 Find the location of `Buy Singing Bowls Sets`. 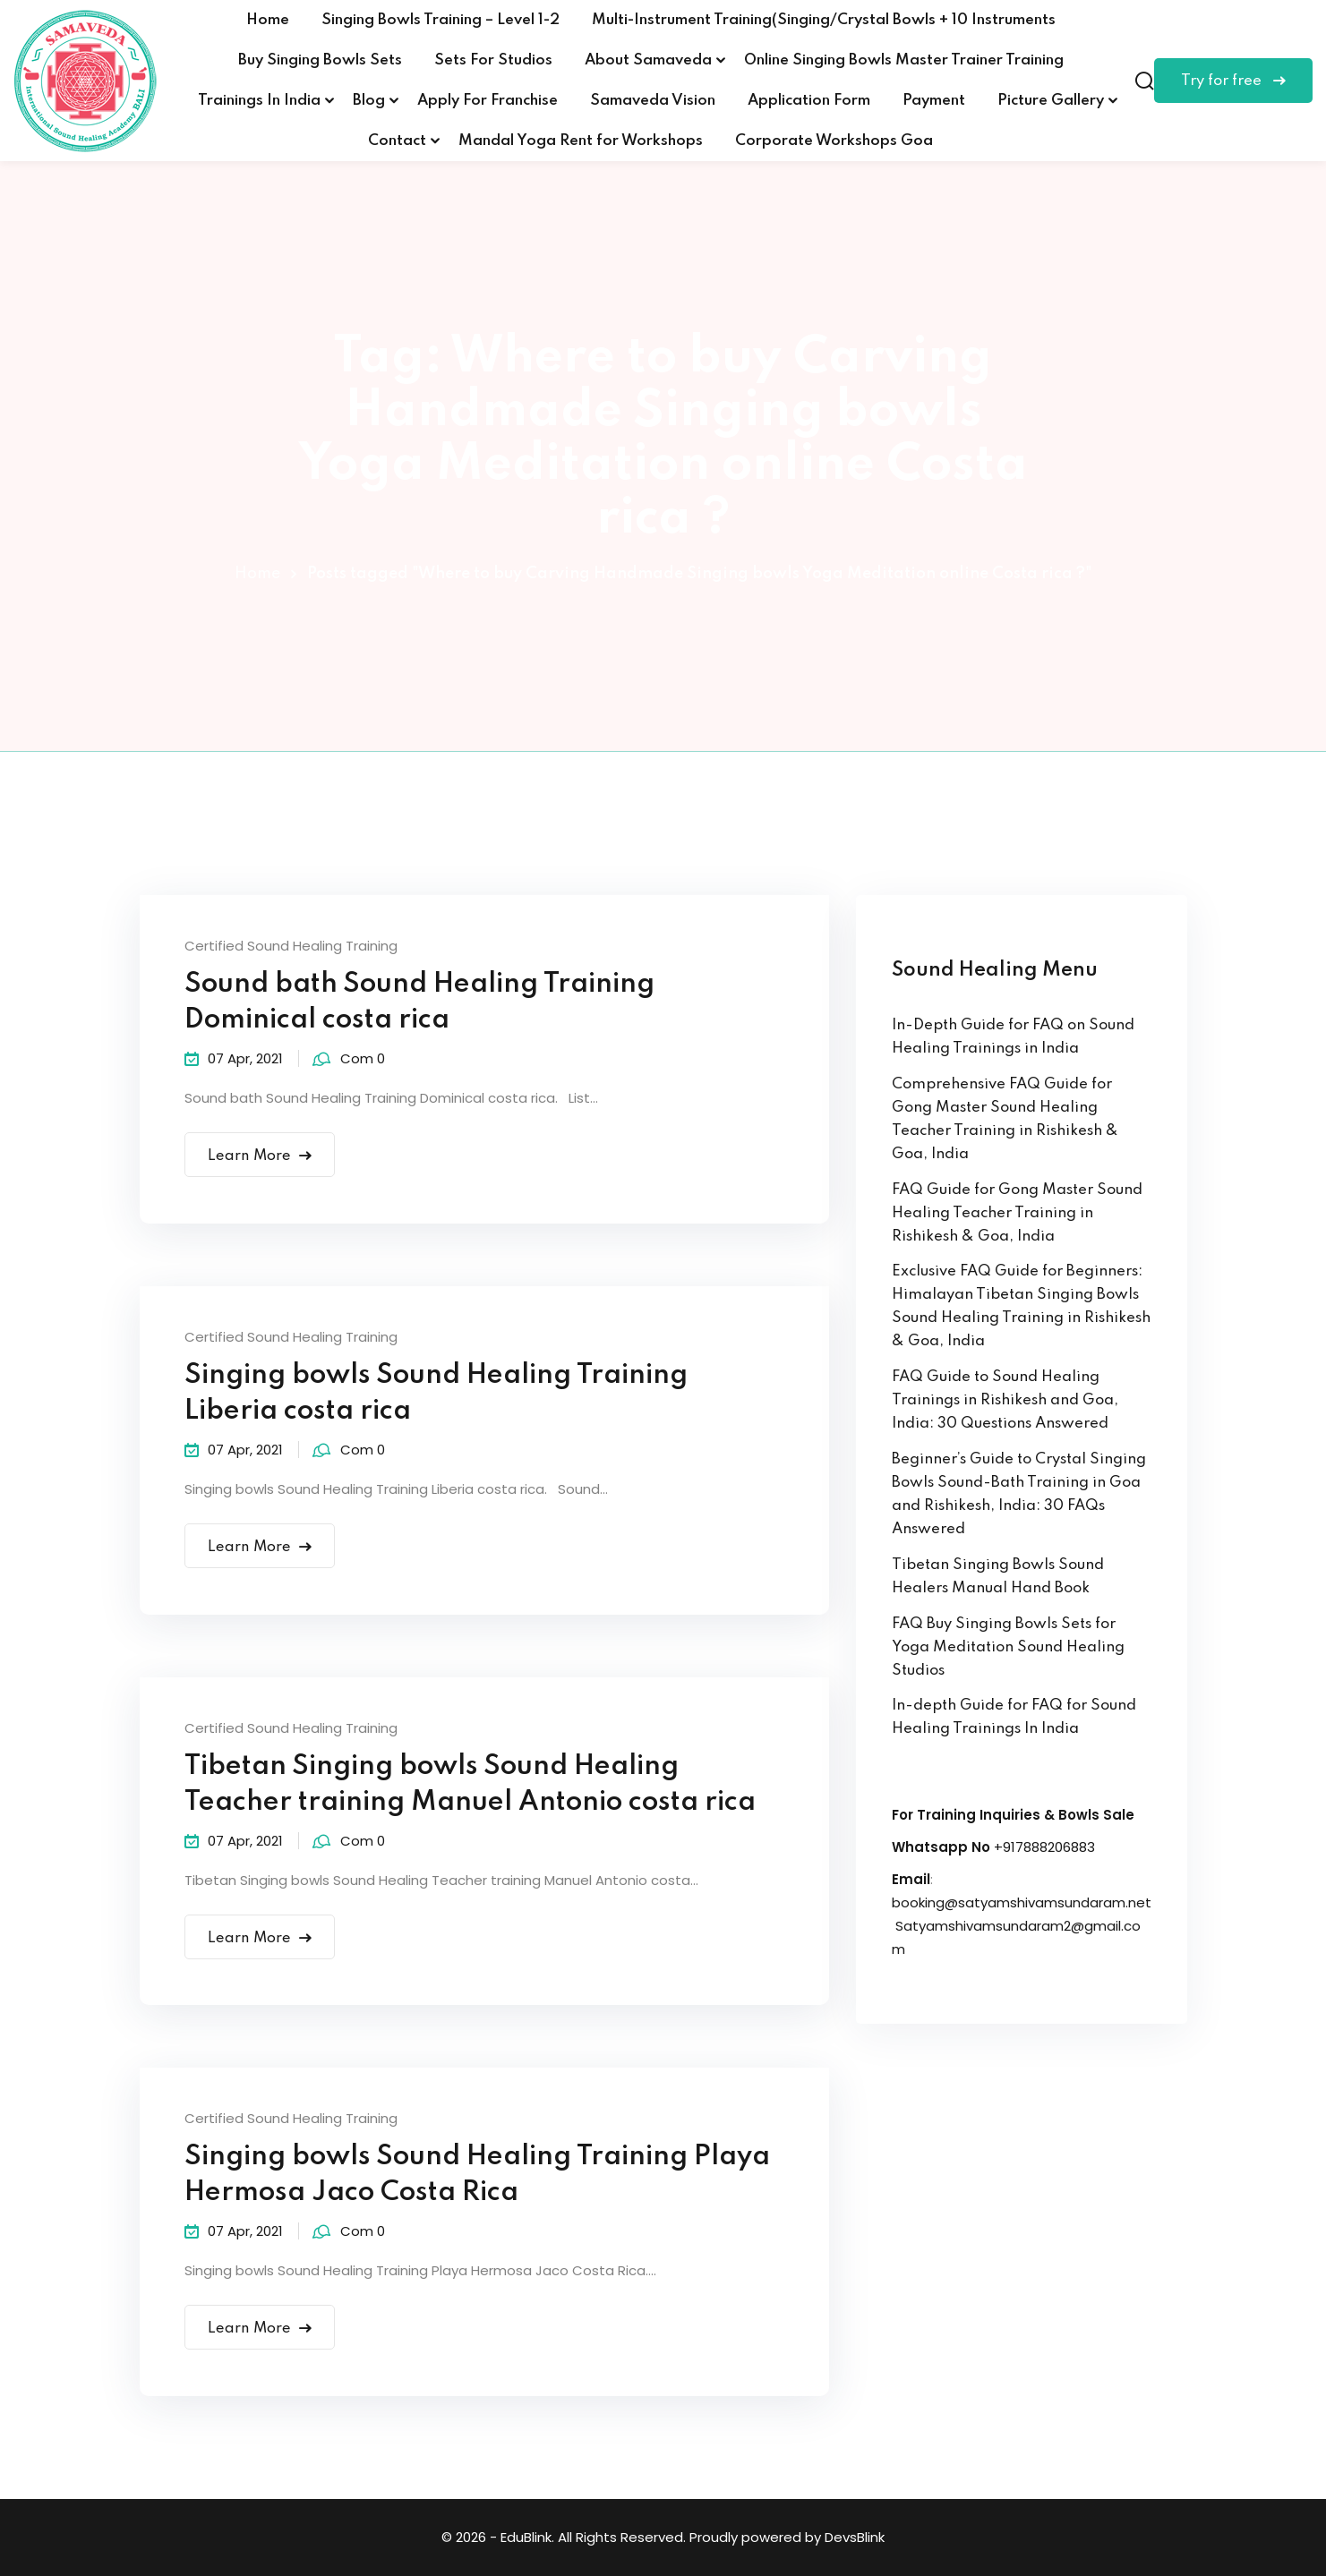

Buy Singing Bowls Sets is located at coordinates (320, 60).